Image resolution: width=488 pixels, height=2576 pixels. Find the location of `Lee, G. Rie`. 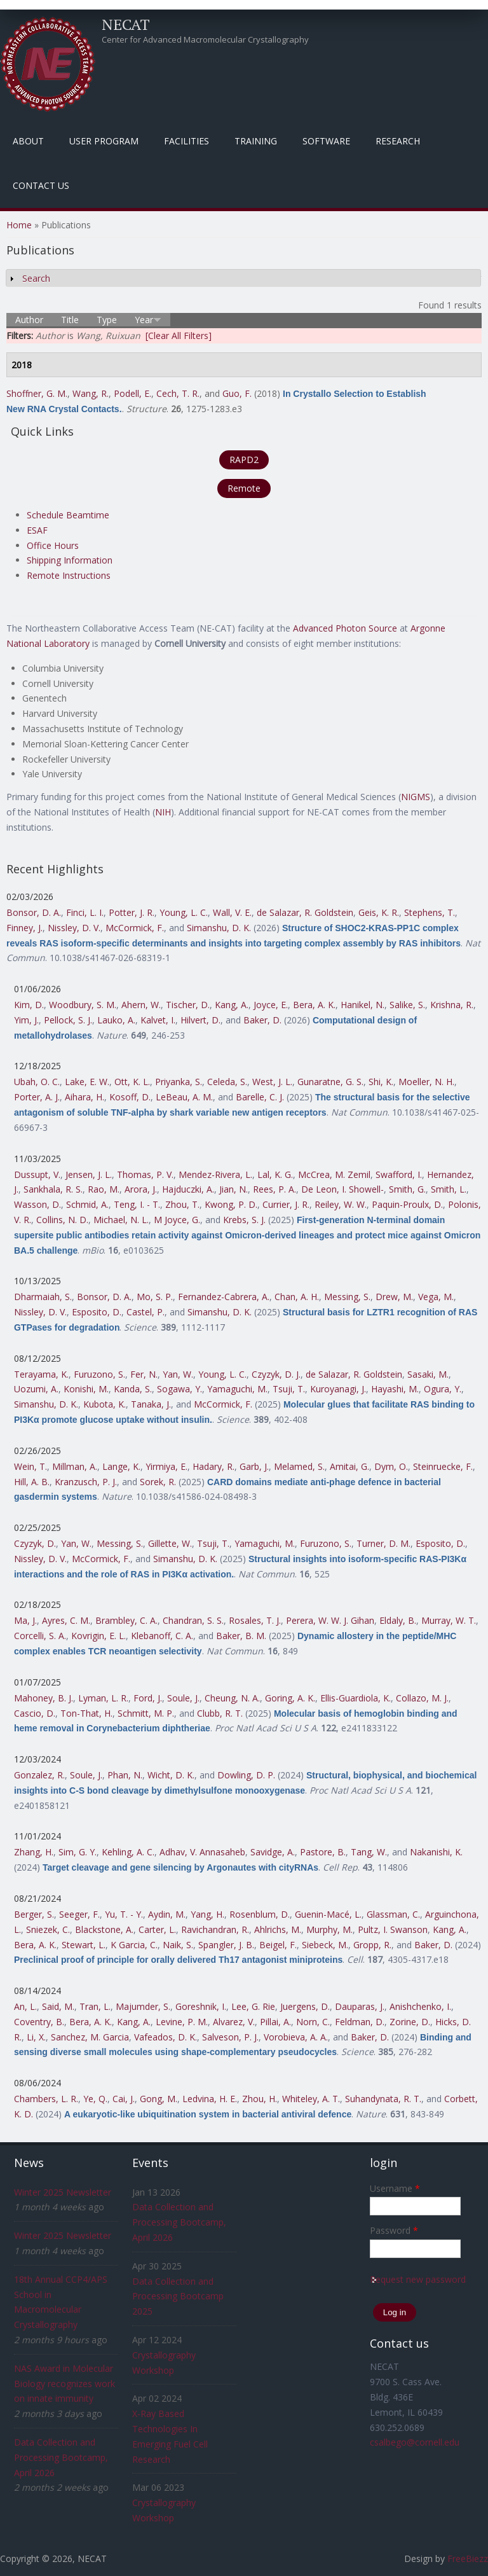

Lee, G. Rie is located at coordinates (253, 2006).